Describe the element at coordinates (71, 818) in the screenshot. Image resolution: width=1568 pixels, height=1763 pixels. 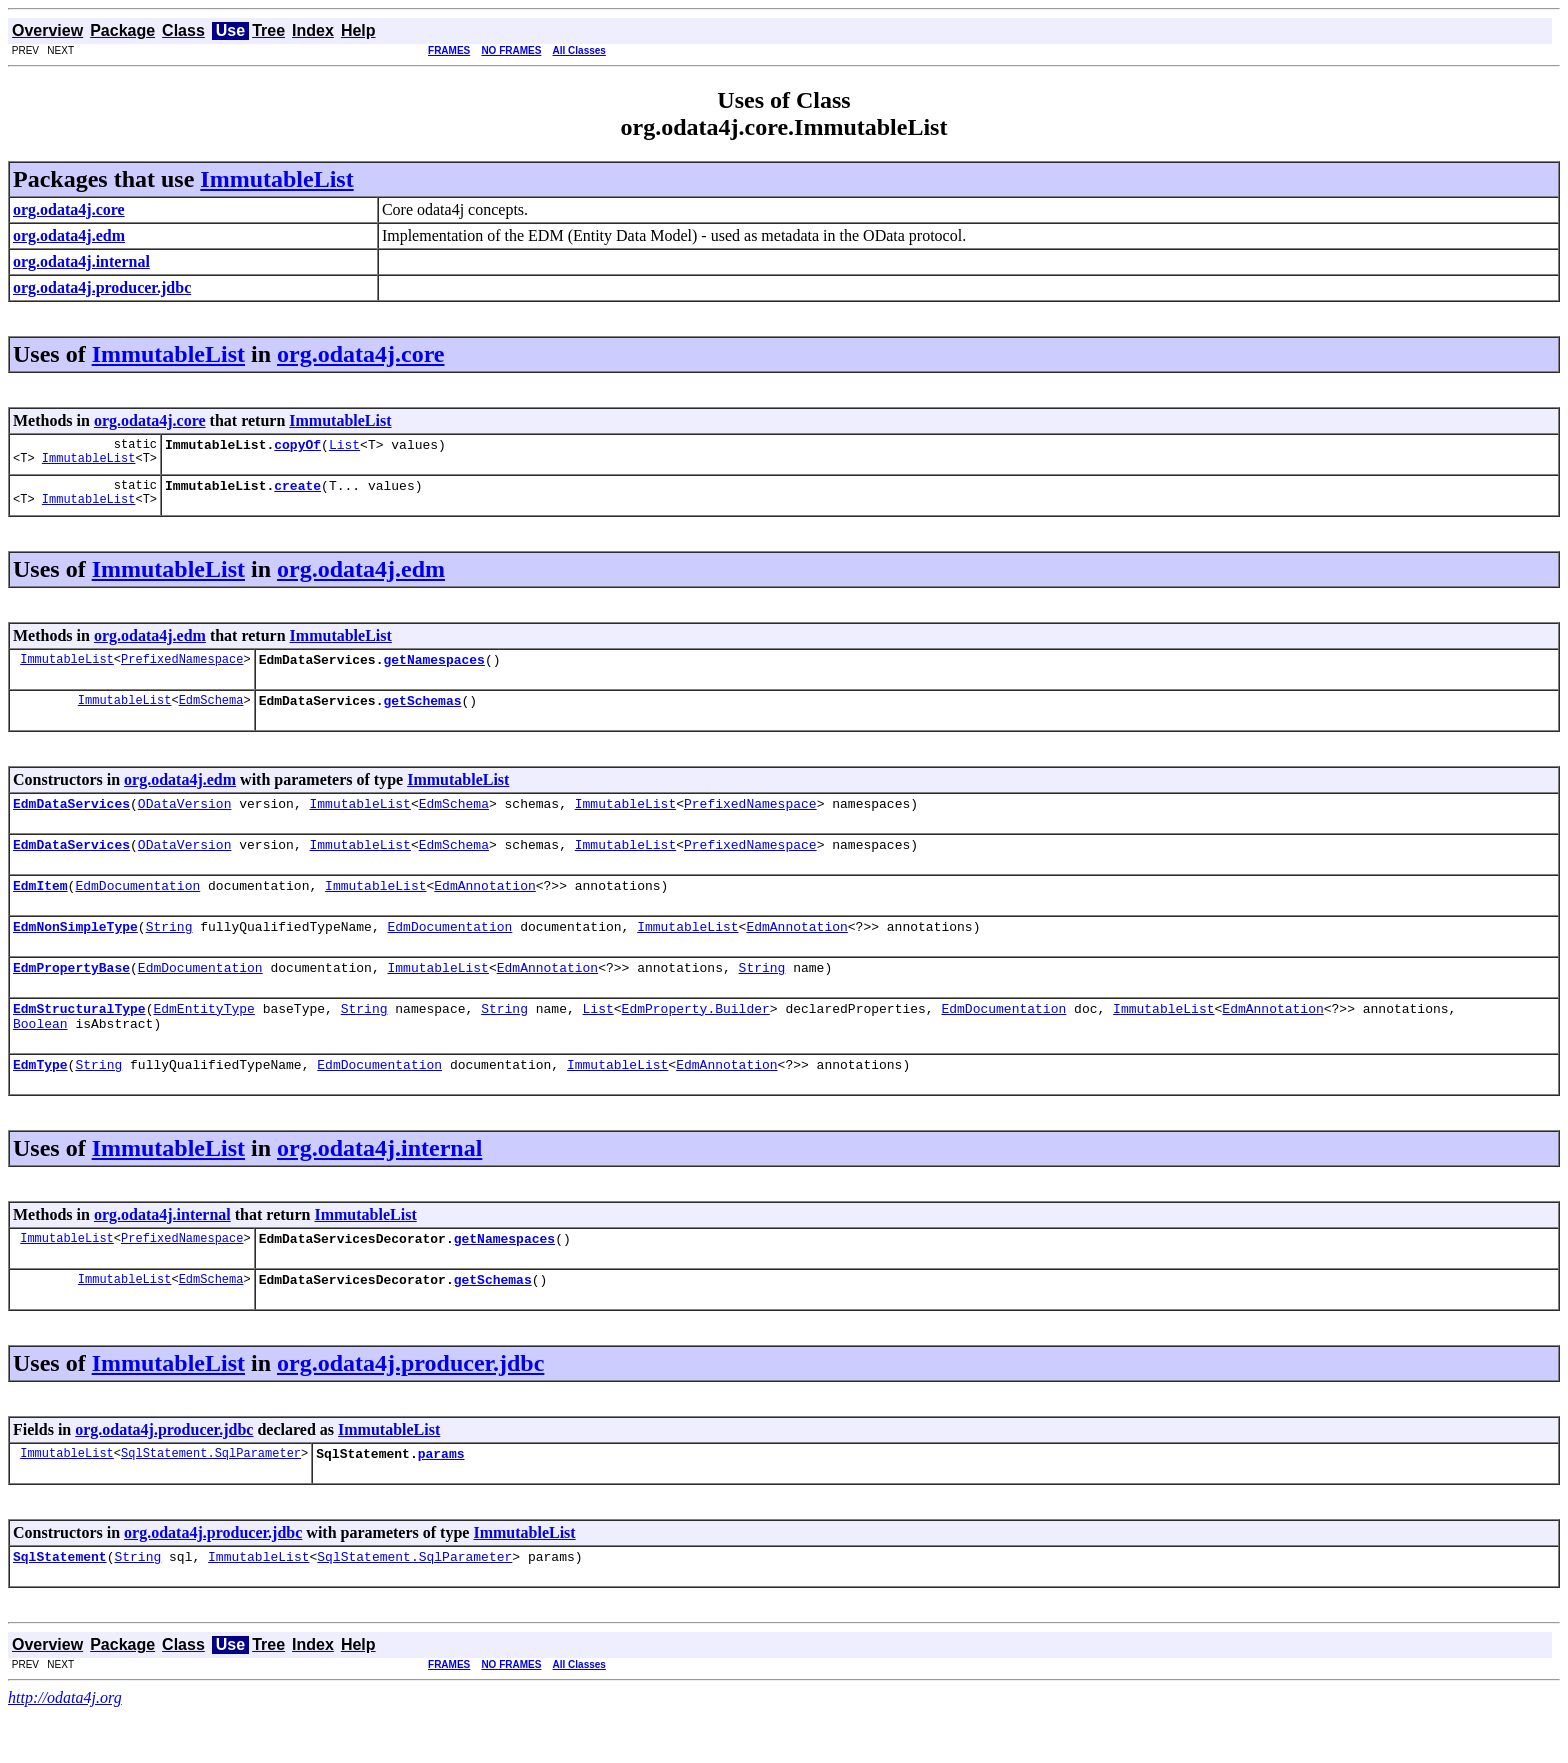
I see `EdmDataServices` at that location.